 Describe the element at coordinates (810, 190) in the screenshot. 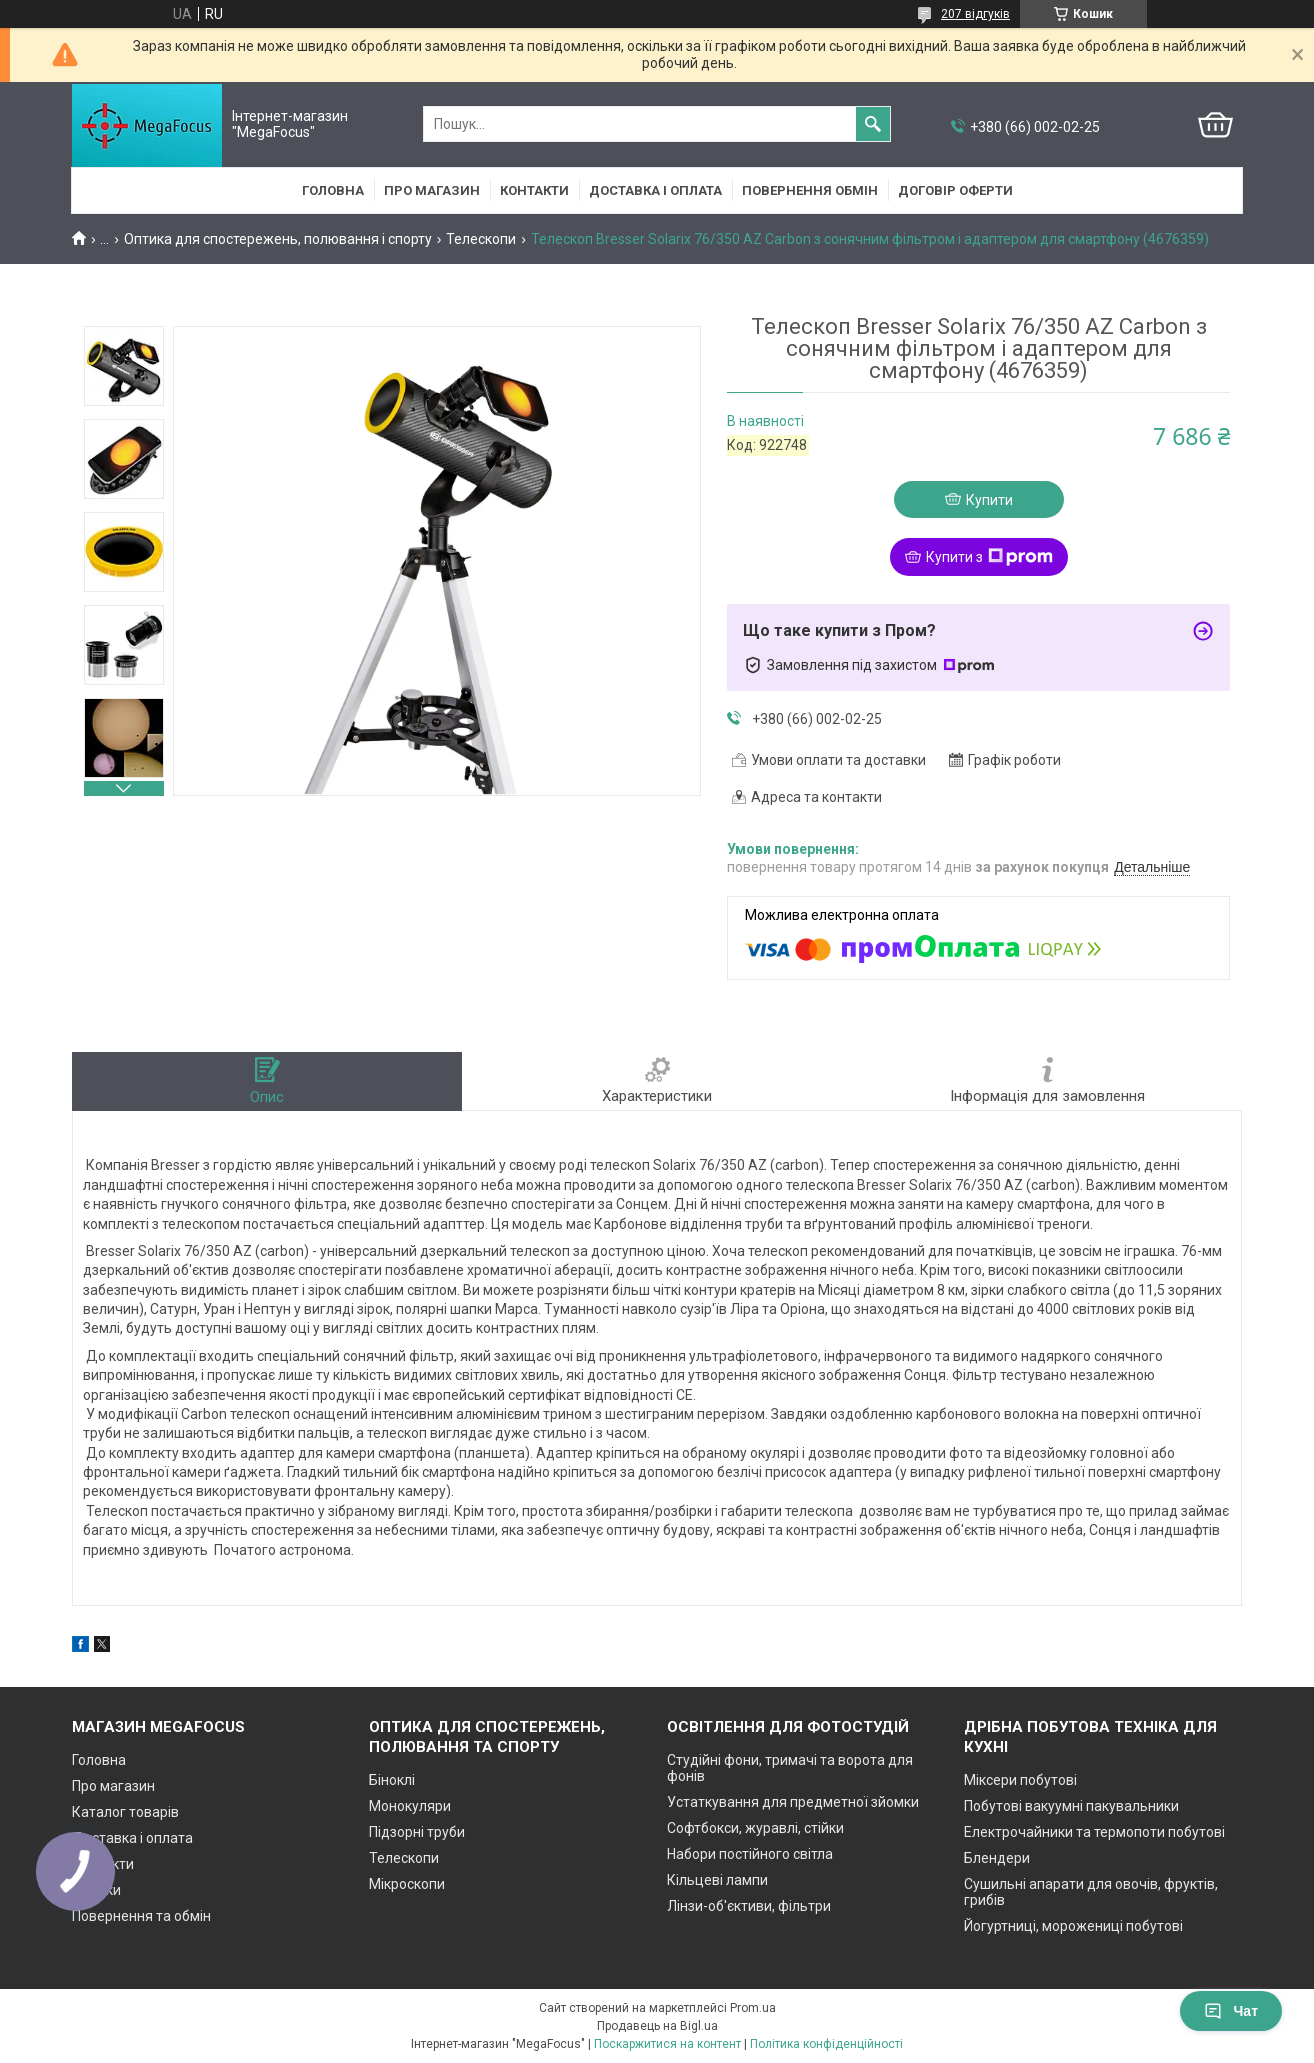

I see `Повернення обмін` at that location.